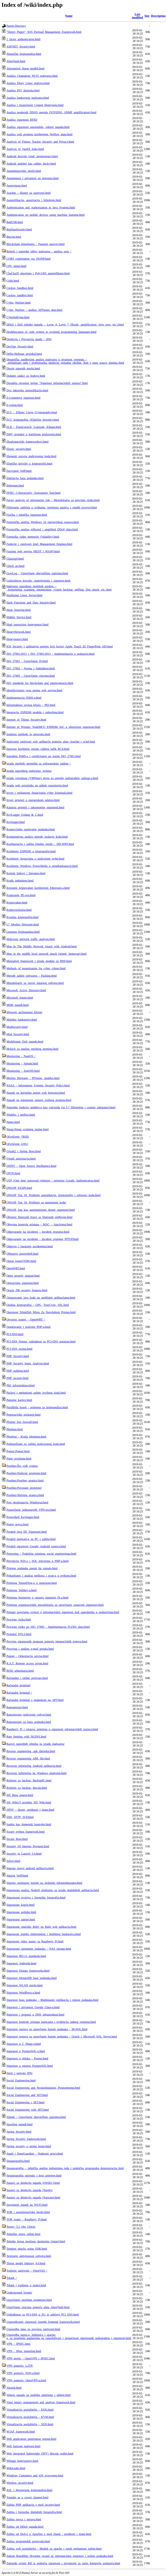 Image resolution: width=166 pixels, height=2576 pixels. What do you see at coordinates (35, 1700) in the screenshot?
I see `Računalni_kriminal_s_naglaskom_na_APT.html` at bounding box center [35, 1700].